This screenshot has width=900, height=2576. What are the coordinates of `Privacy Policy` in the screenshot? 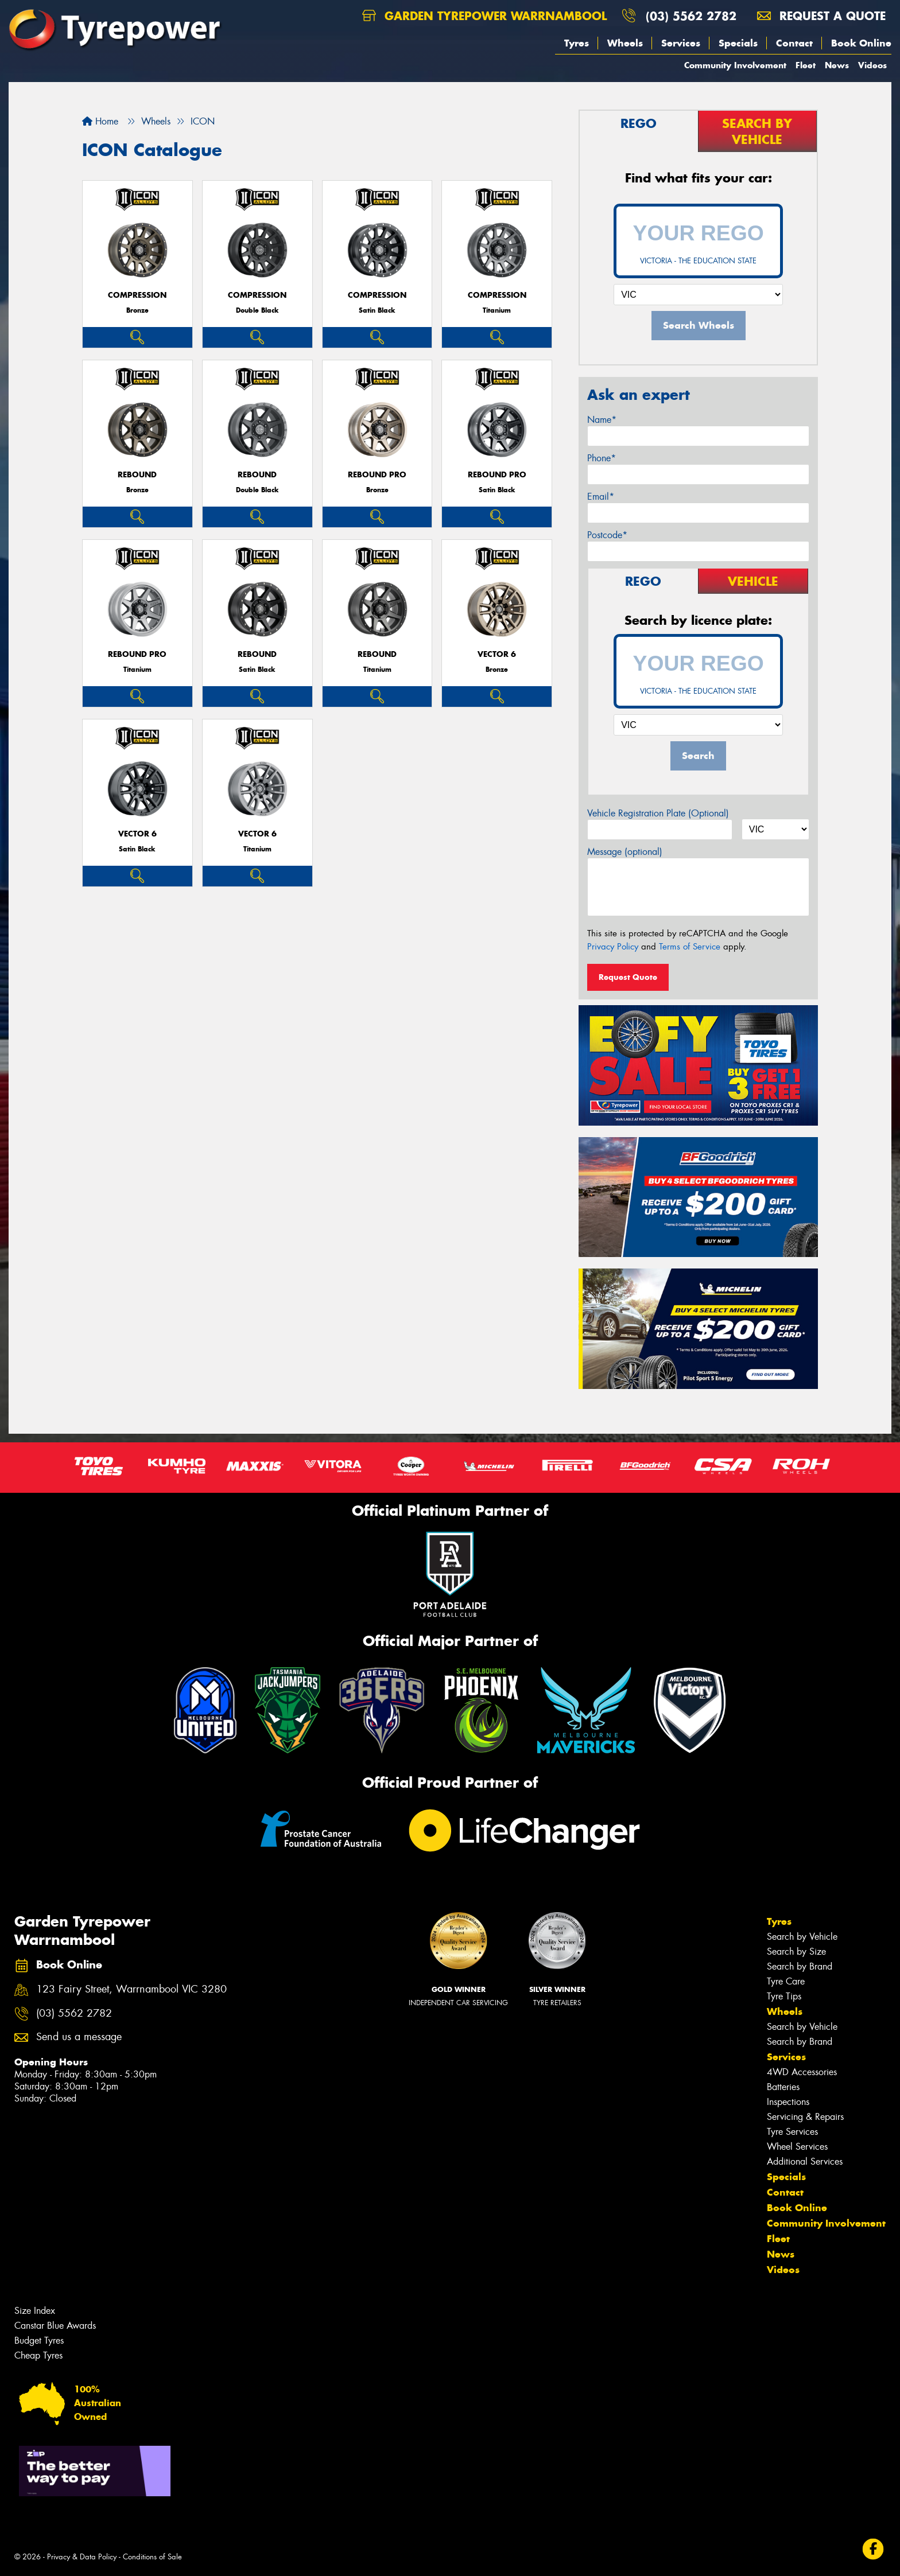 It's located at (612, 946).